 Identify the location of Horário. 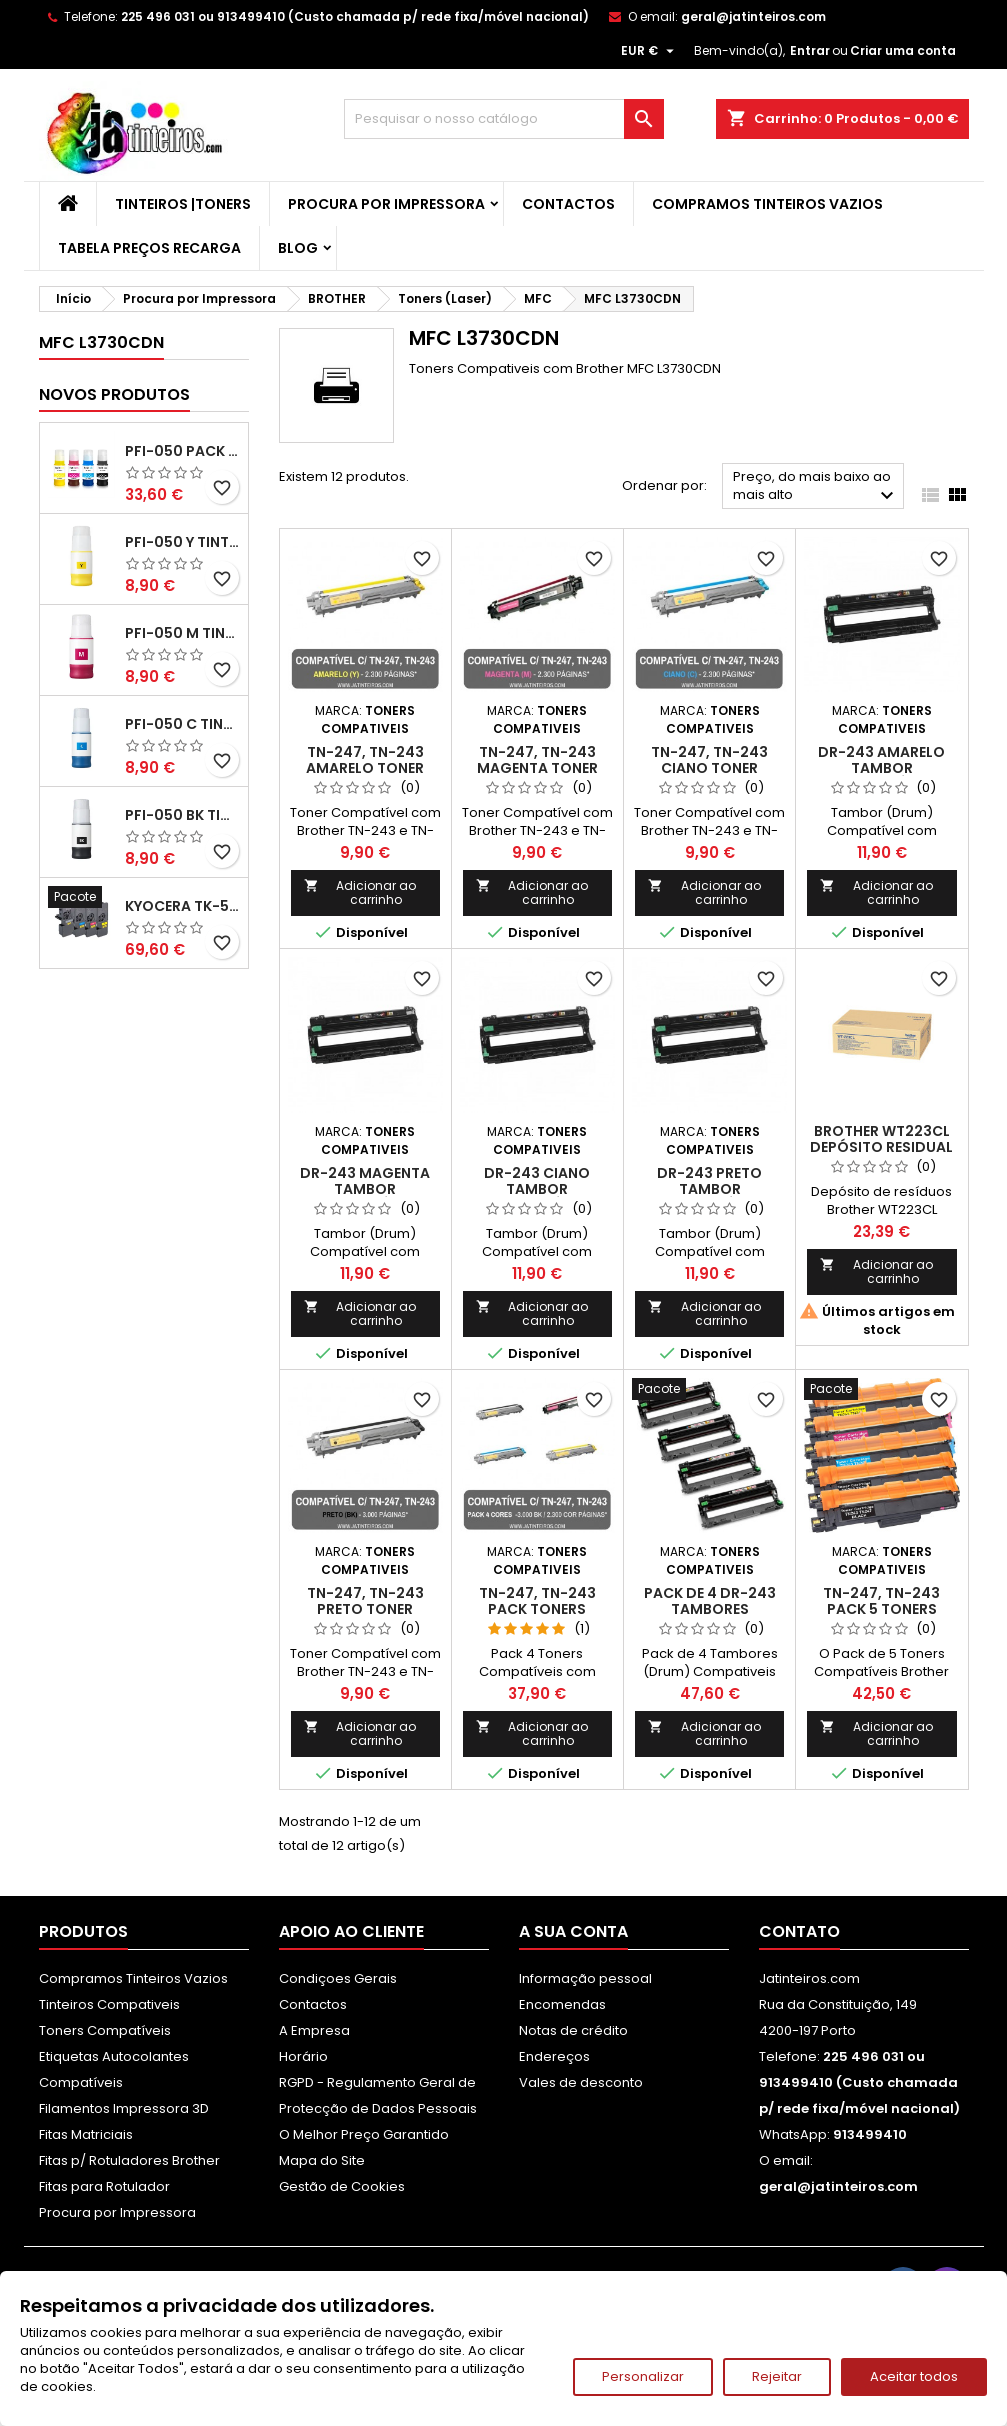
(303, 2056).